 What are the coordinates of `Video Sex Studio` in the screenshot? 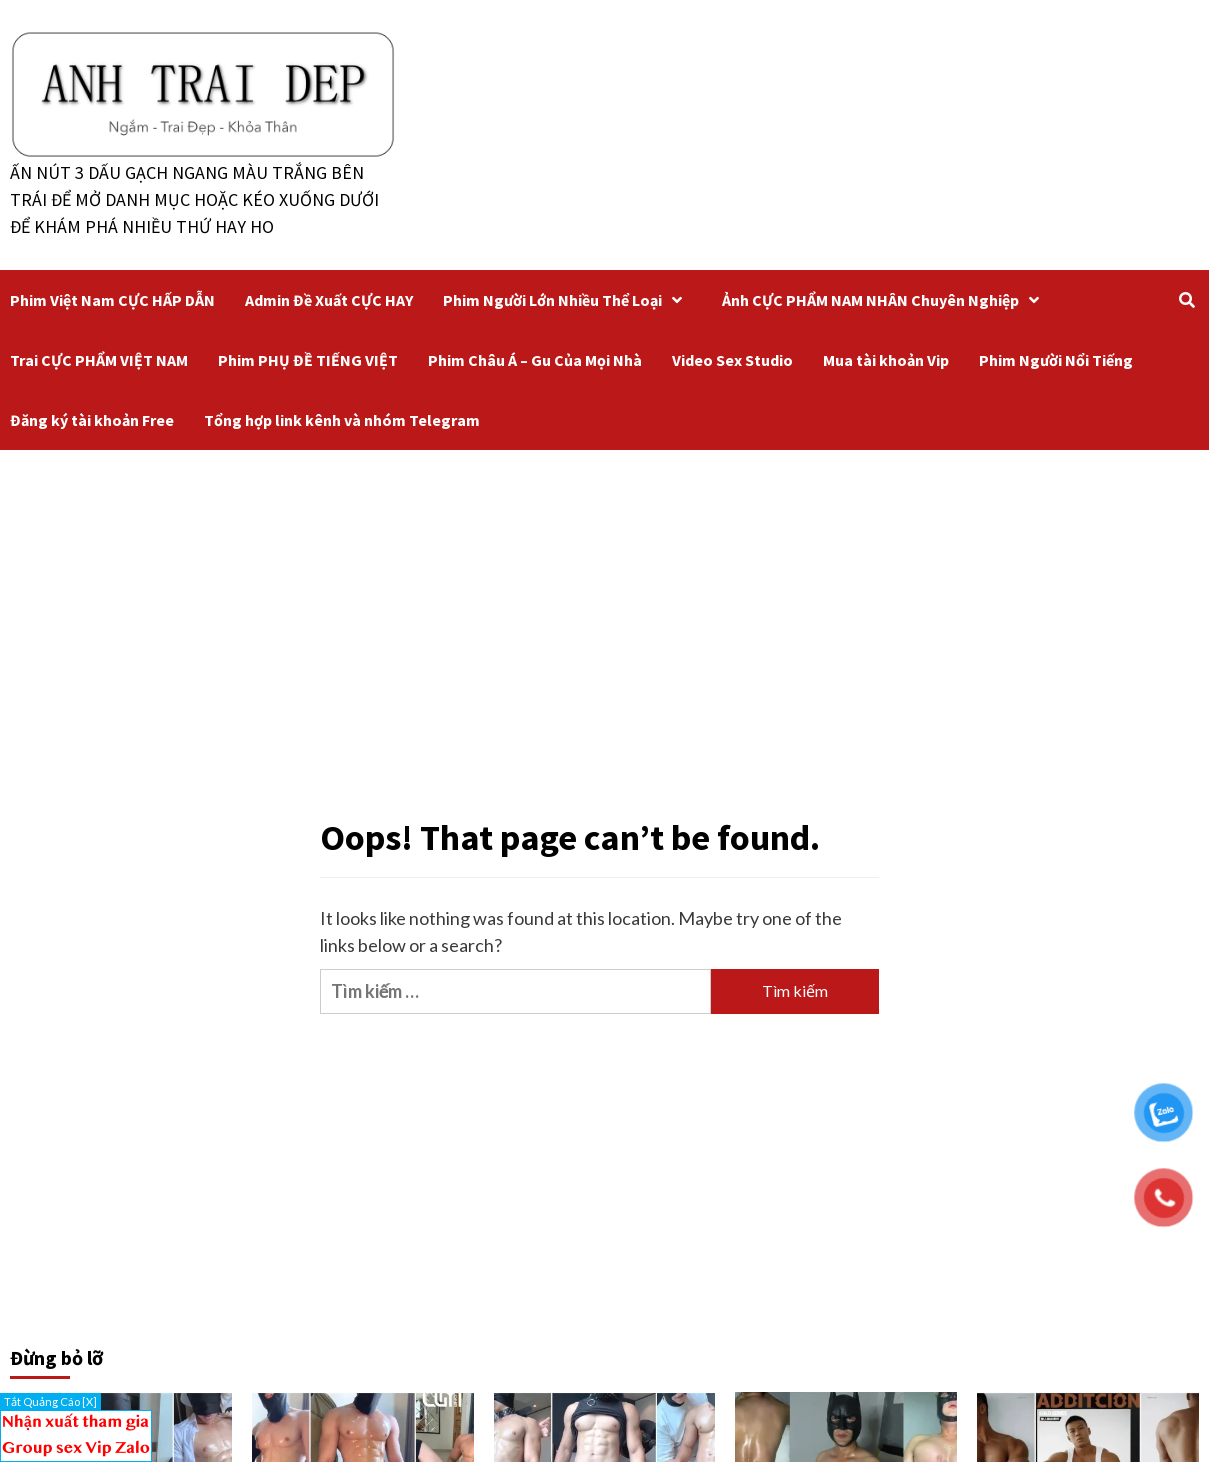 It's located at (732, 360).